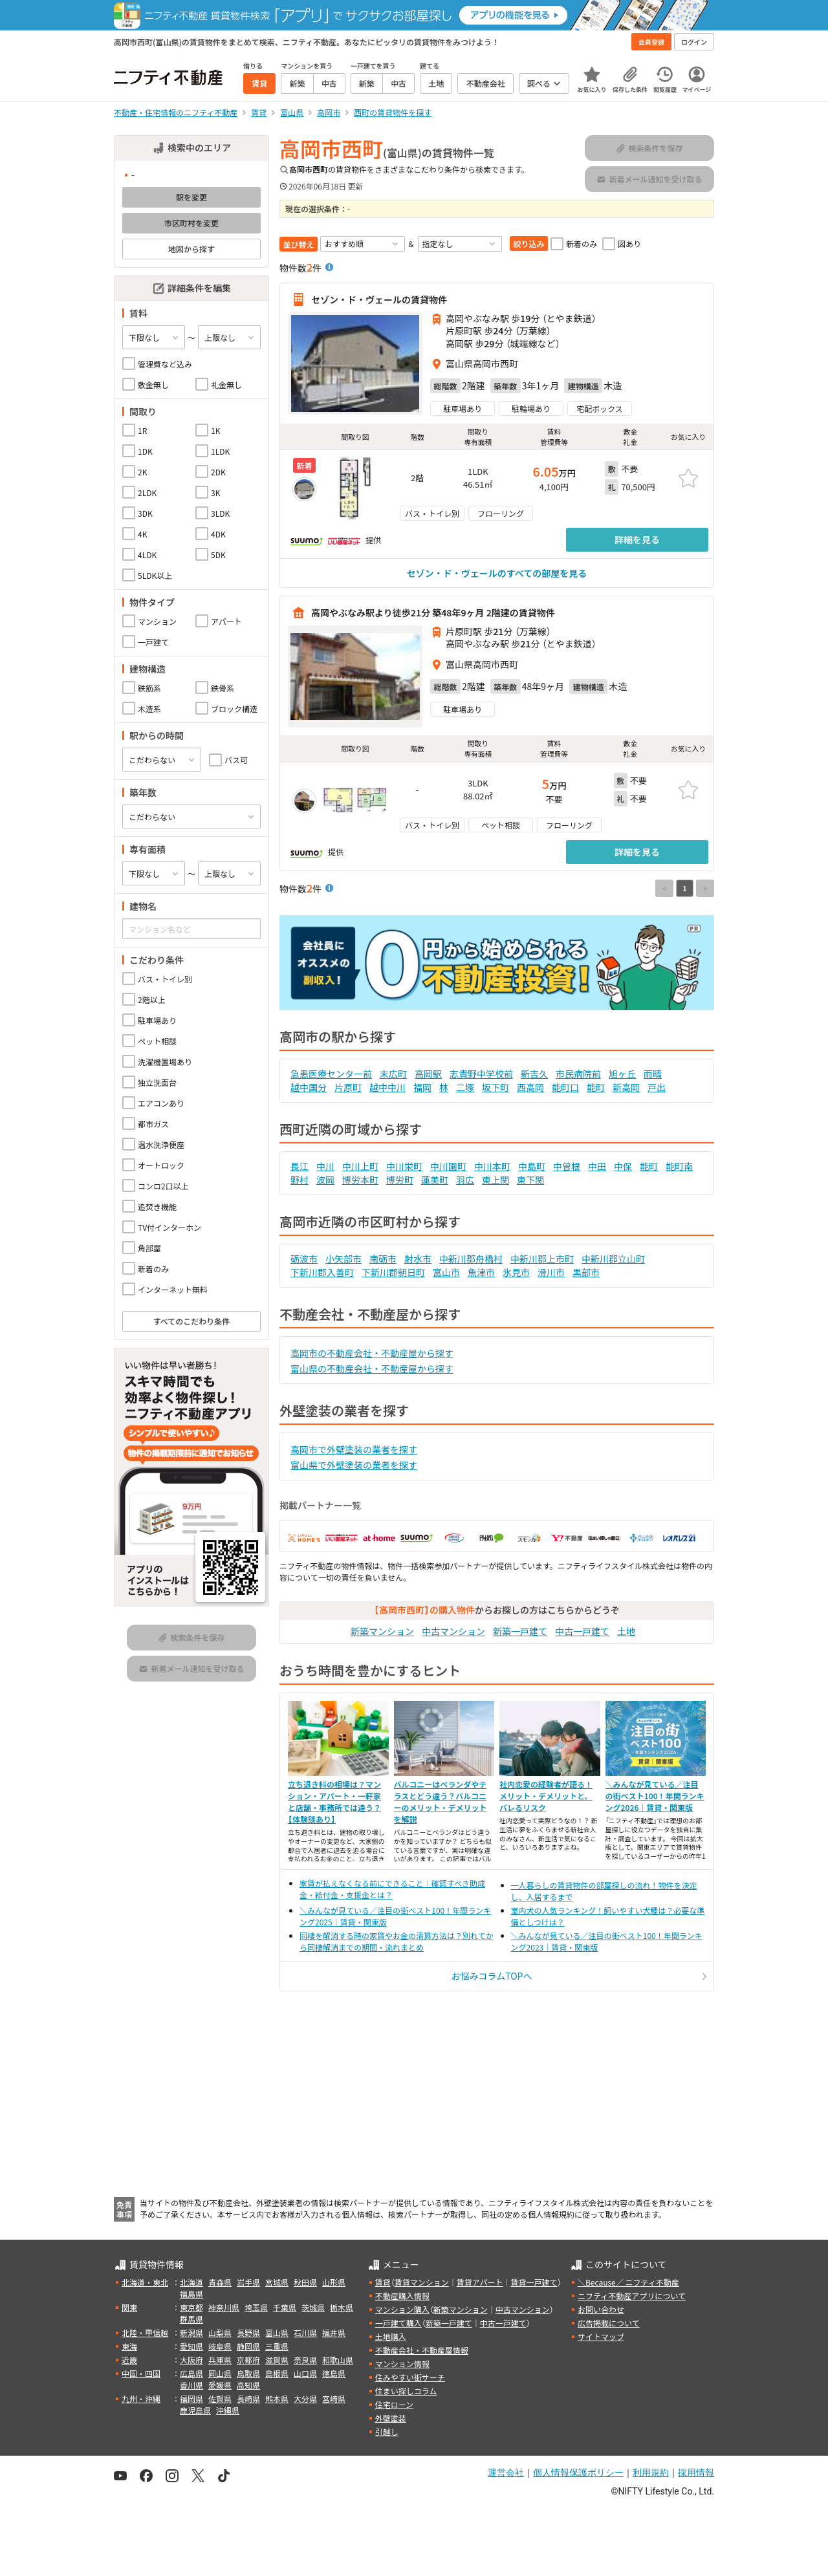  What do you see at coordinates (565, 1087) in the screenshot?
I see `能町口` at bounding box center [565, 1087].